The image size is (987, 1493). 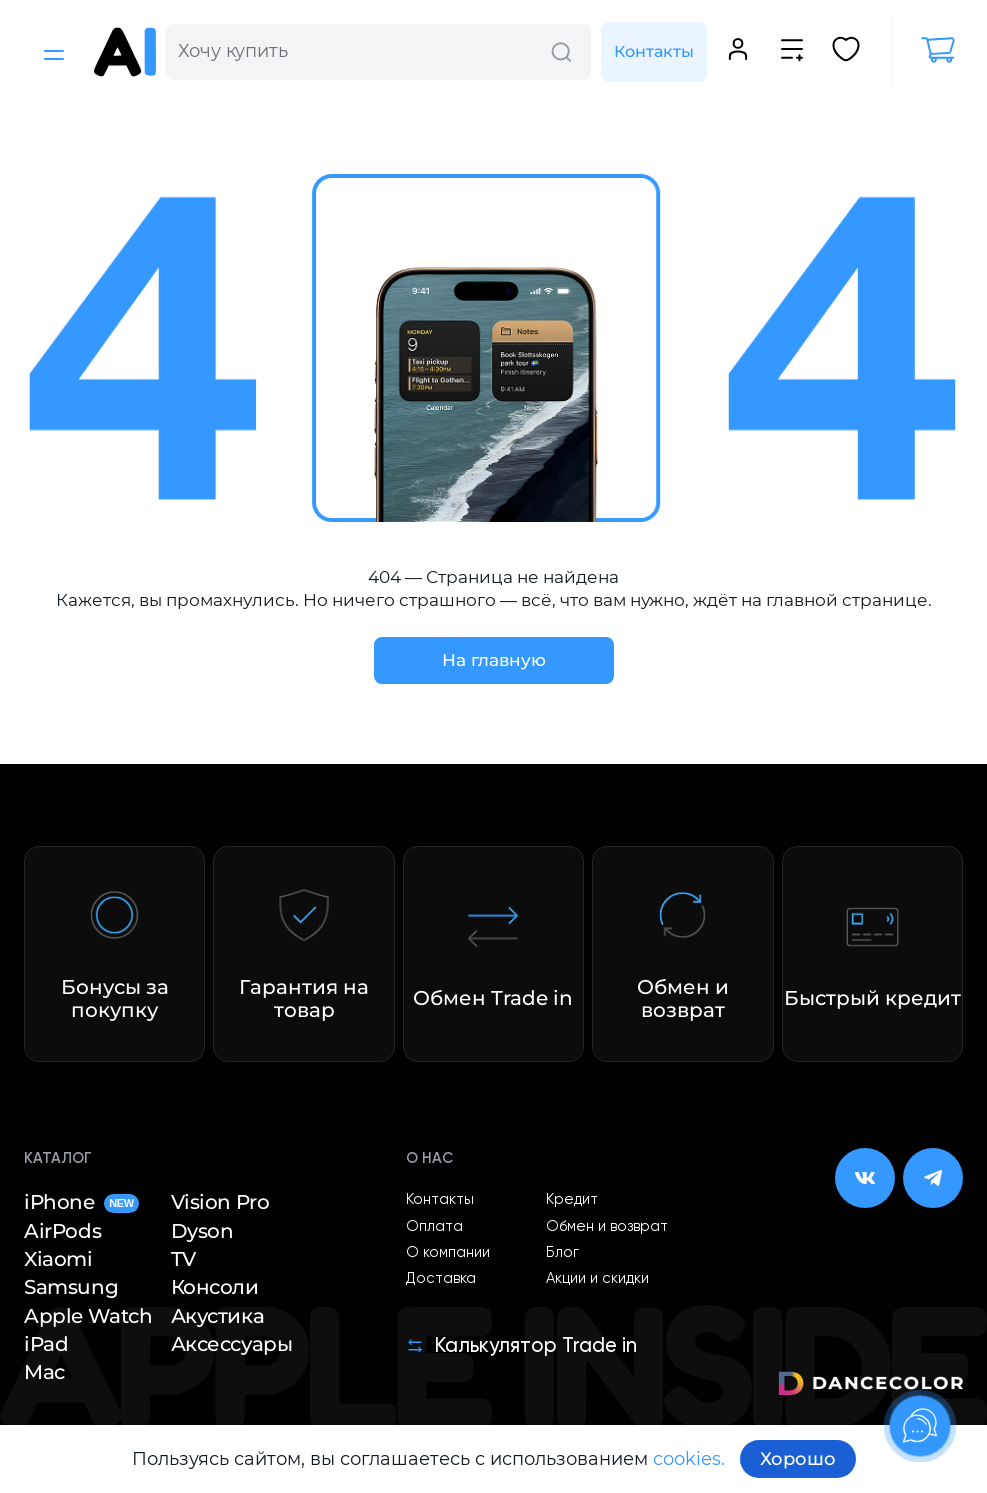 What do you see at coordinates (521, 1346) in the screenshot?
I see `Калькулятор Trade in` at bounding box center [521, 1346].